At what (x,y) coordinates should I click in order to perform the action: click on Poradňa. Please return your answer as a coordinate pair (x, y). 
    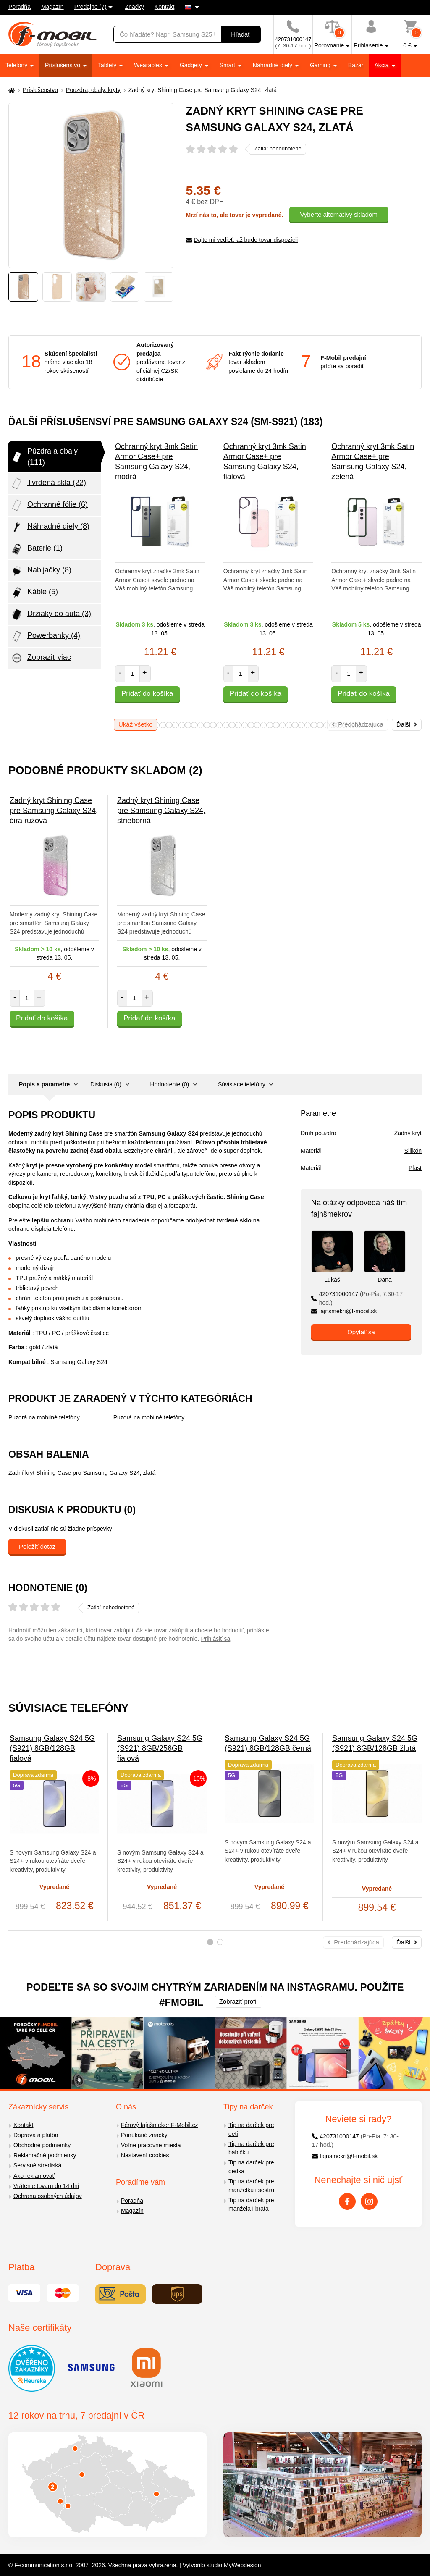
    Looking at the image, I should click on (19, 6).